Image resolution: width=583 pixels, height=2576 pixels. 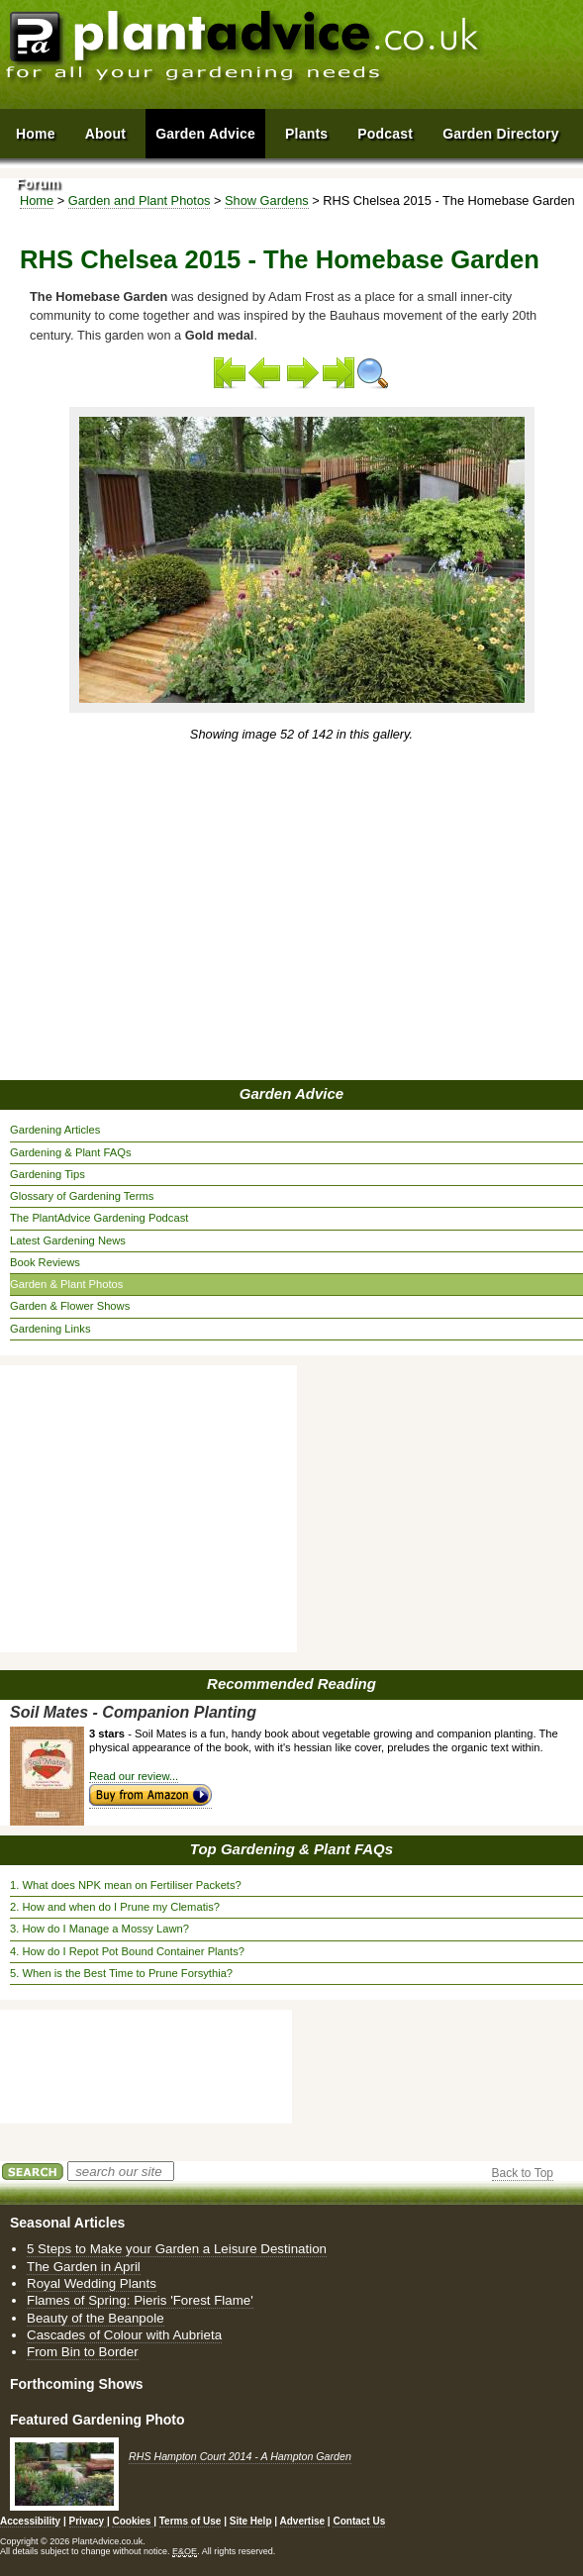 I want to click on Podcast, so click(x=385, y=134).